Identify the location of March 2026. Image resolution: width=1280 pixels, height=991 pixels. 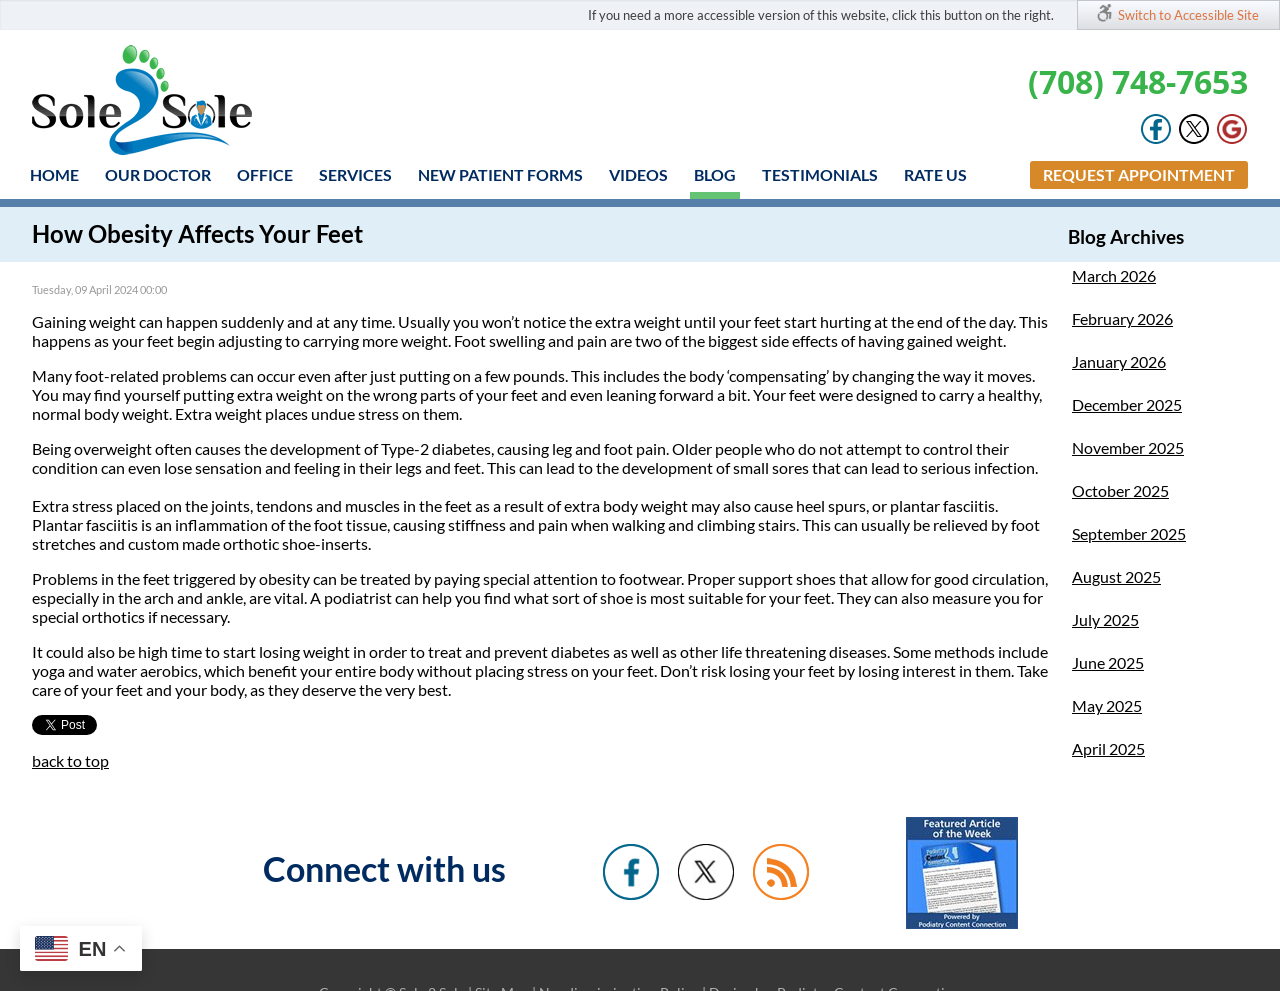
(1114, 275).